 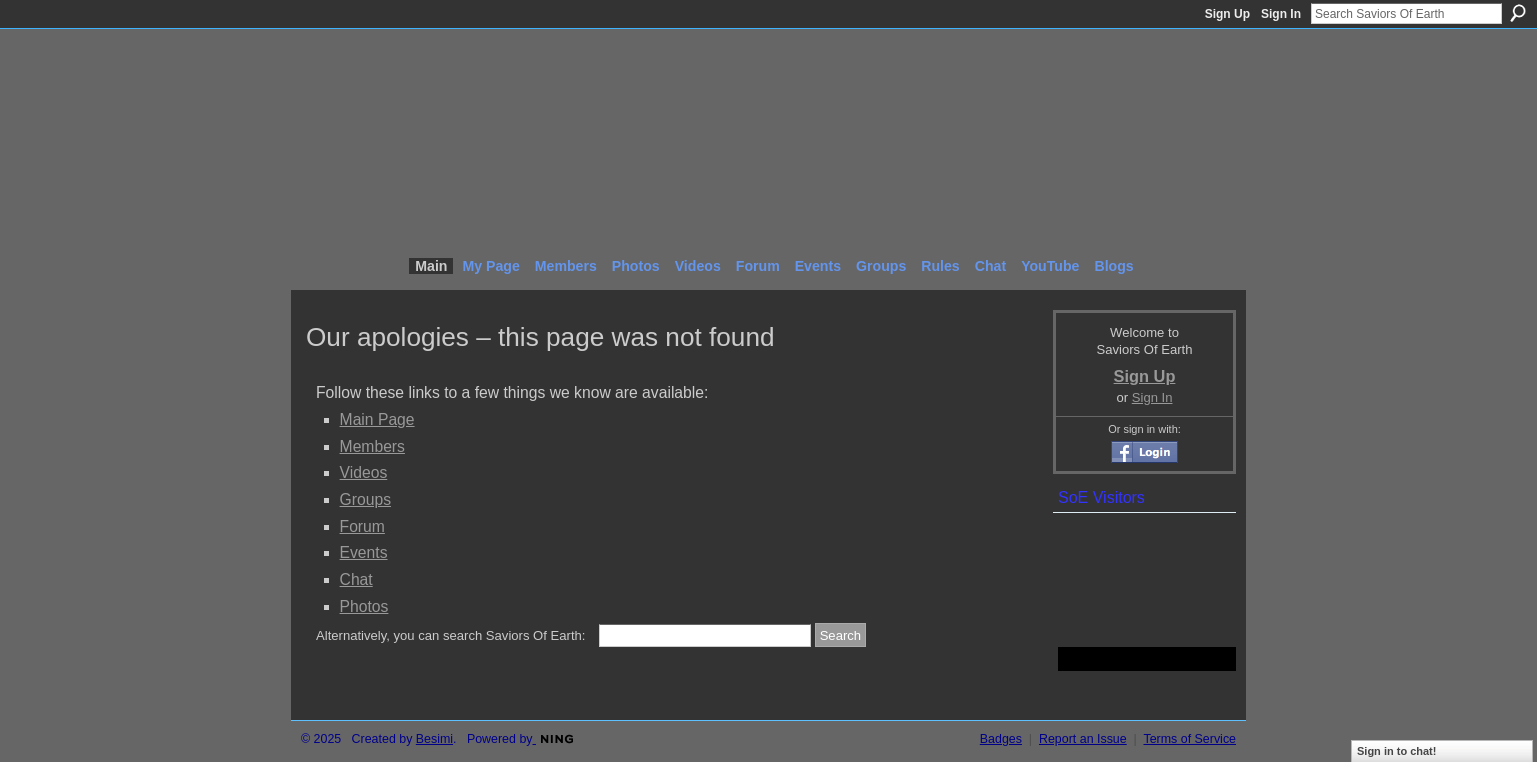 What do you see at coordinates (1083, 739) in the screenshot?
I see `Report an Issue` at bounding box center [1083, 739].